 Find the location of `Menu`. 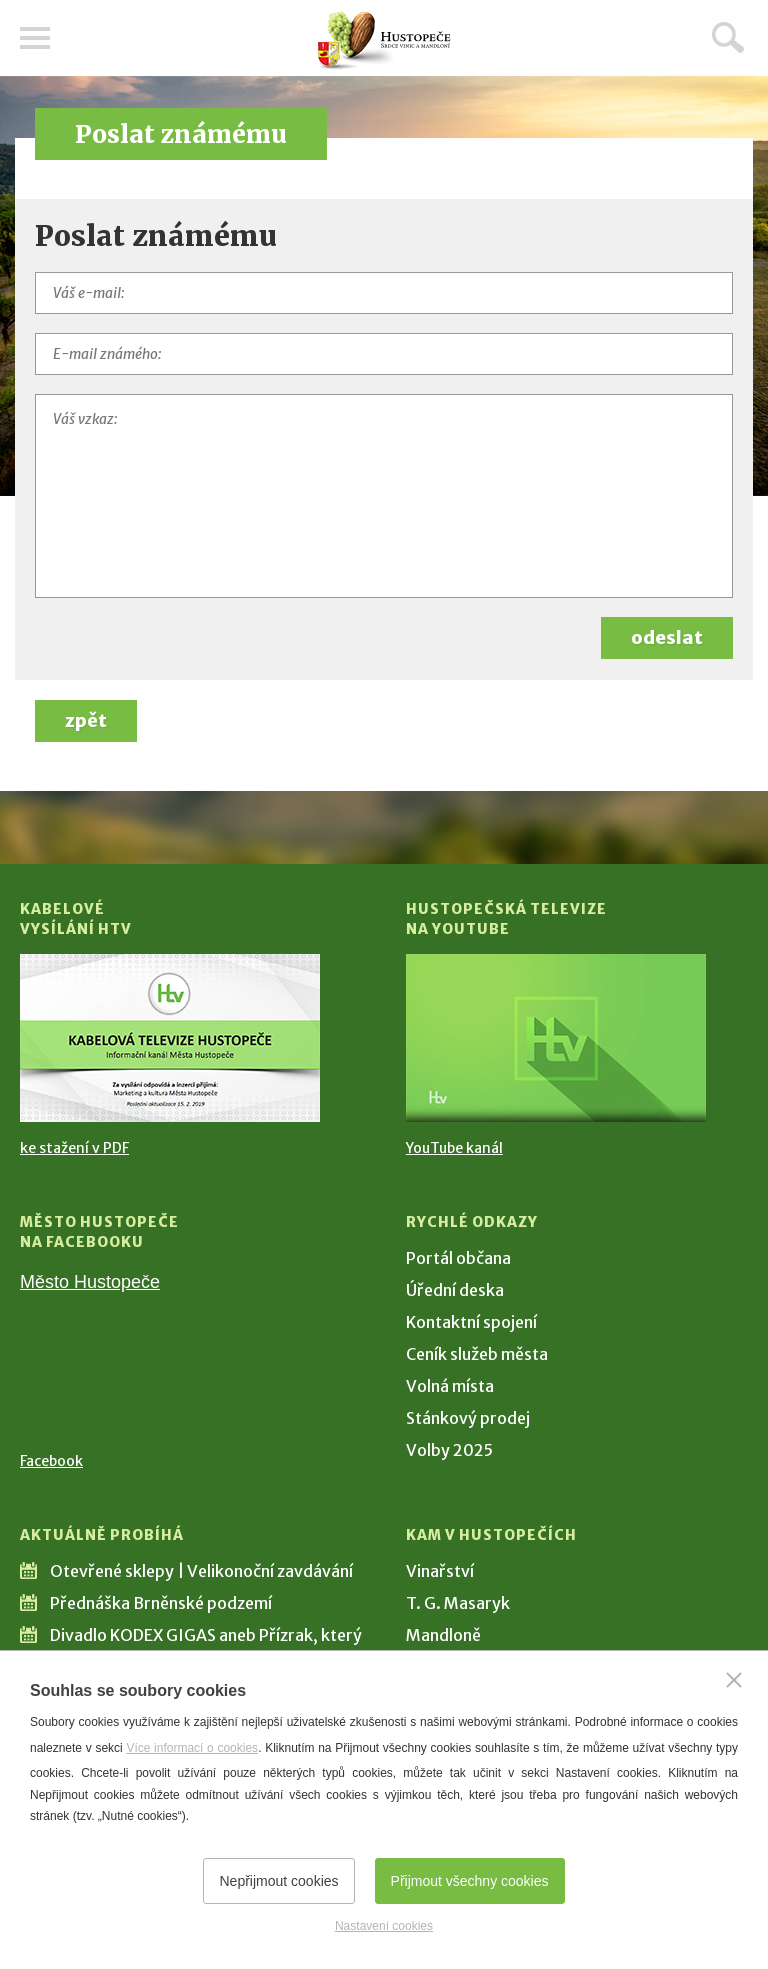

Menu is located at coordinates (35, 38).